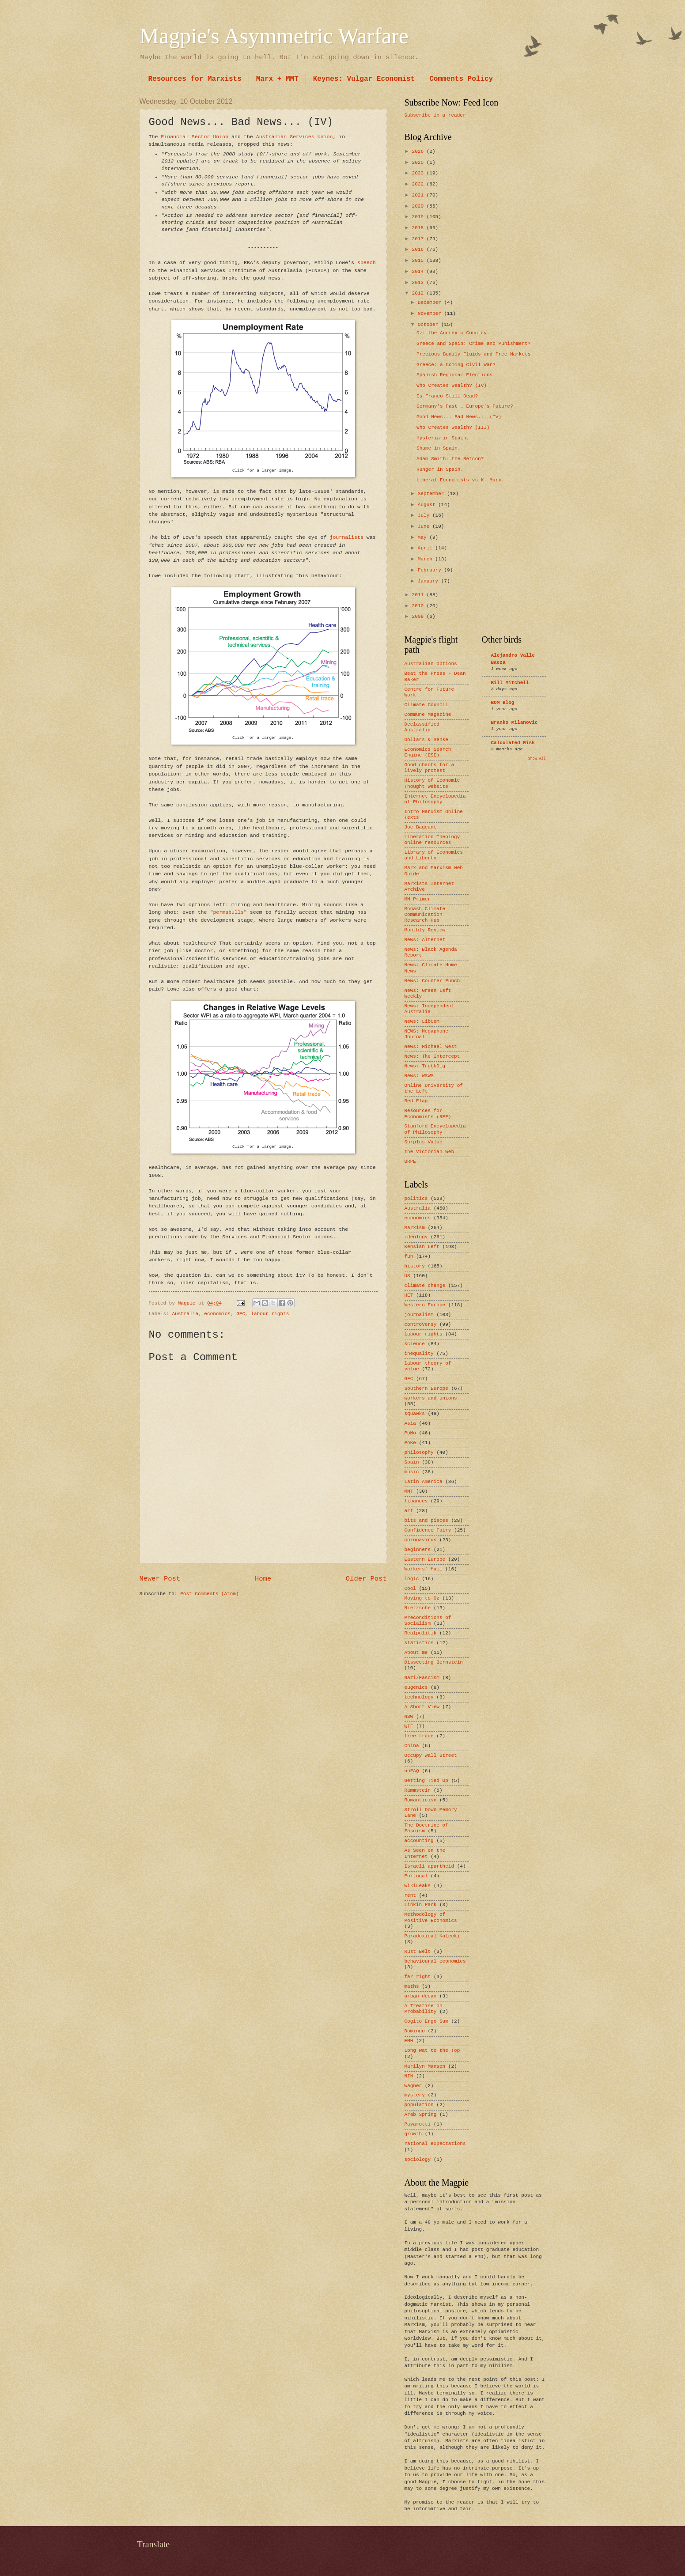  Describe the element at coordinates (432, 2050) in the screenshot. I see `Long Wat to the Top` at that location.